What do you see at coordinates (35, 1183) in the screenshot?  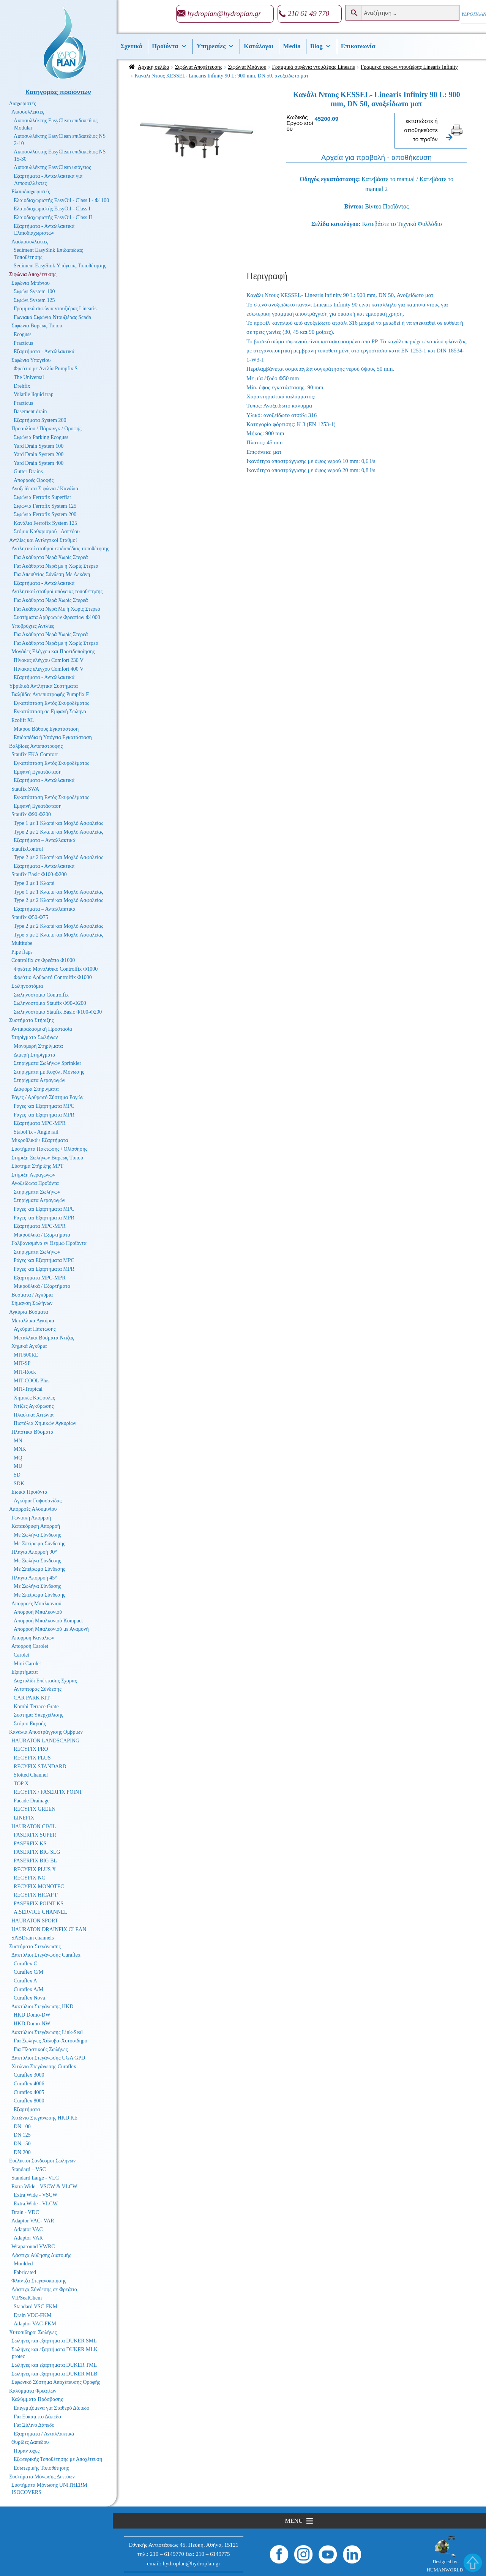 I see `Ανοξείδωτα Προϊόντα` at bounding box center [35, 1183].